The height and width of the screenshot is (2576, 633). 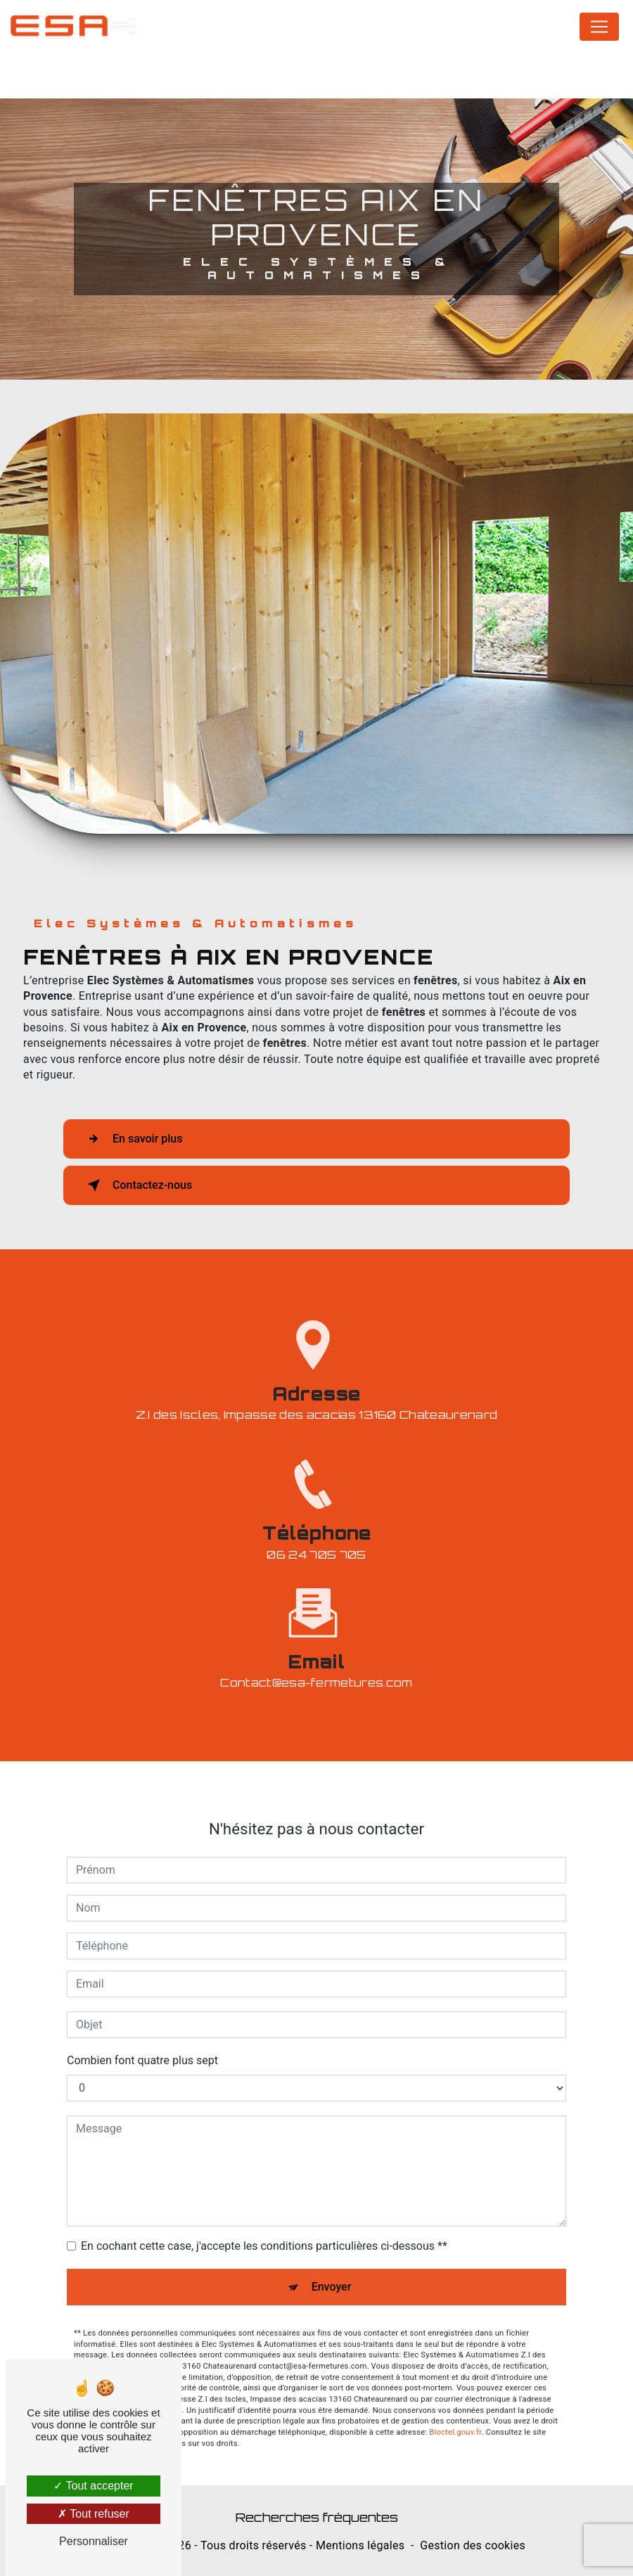 I want to click on [Nav Bar], so click(x=599, y=27).